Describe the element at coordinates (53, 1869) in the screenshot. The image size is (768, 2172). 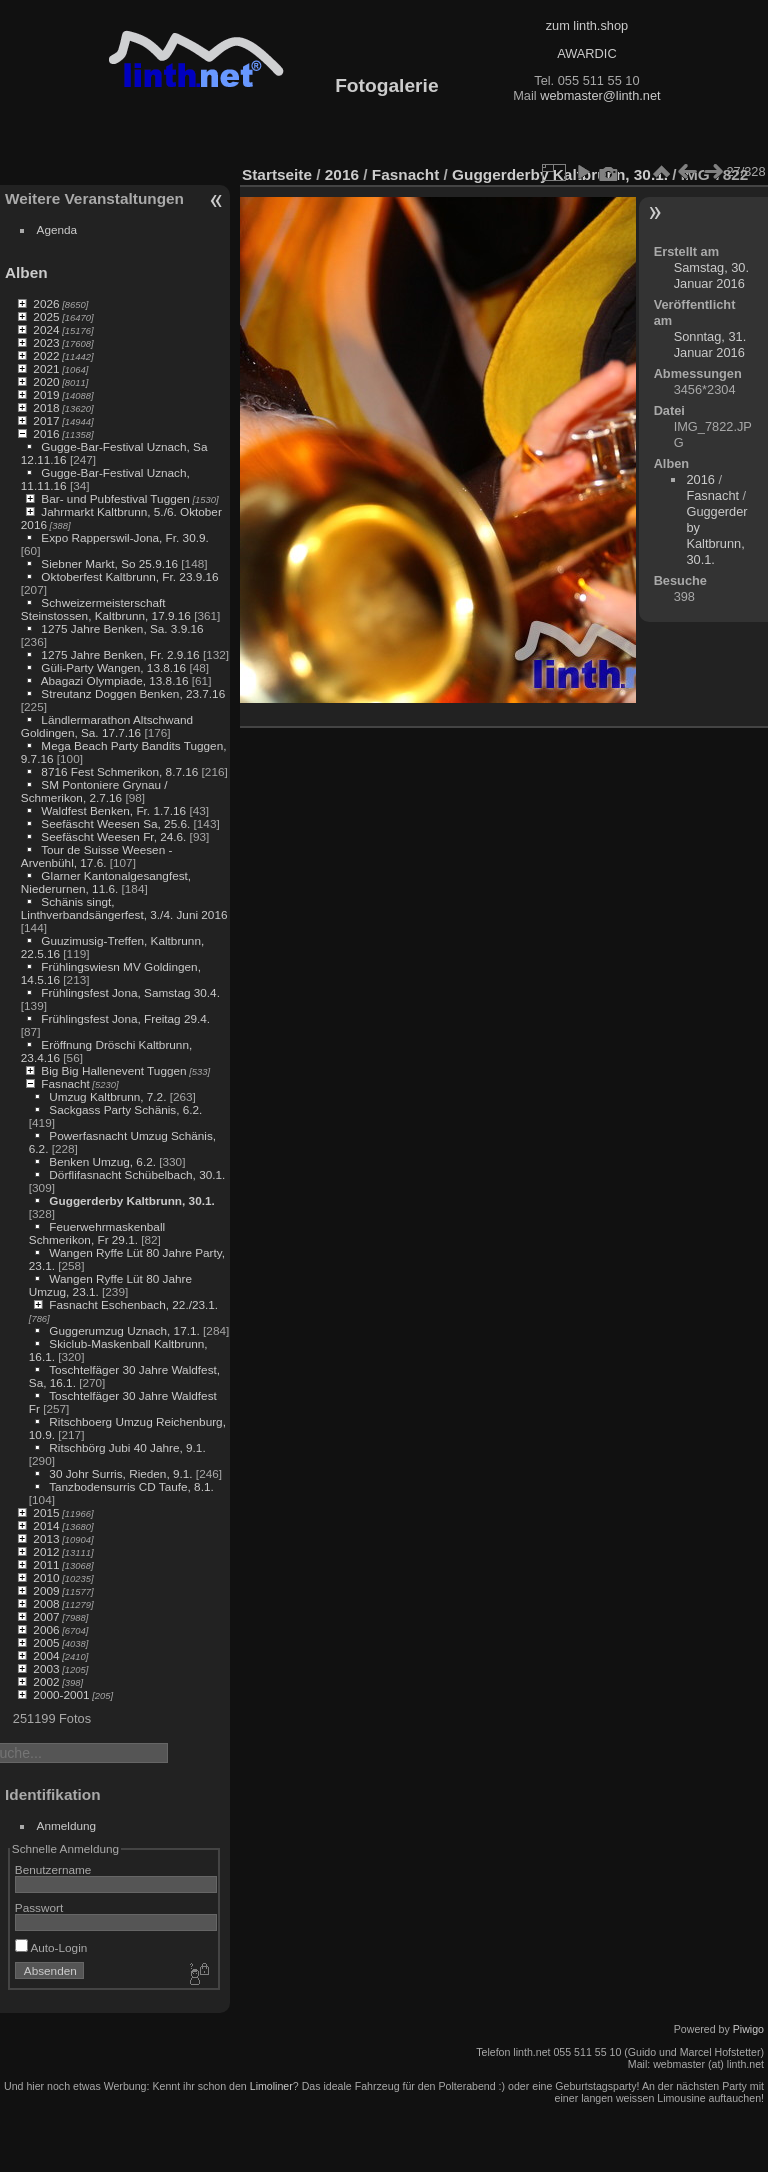
I see `Benutzername` at that location.